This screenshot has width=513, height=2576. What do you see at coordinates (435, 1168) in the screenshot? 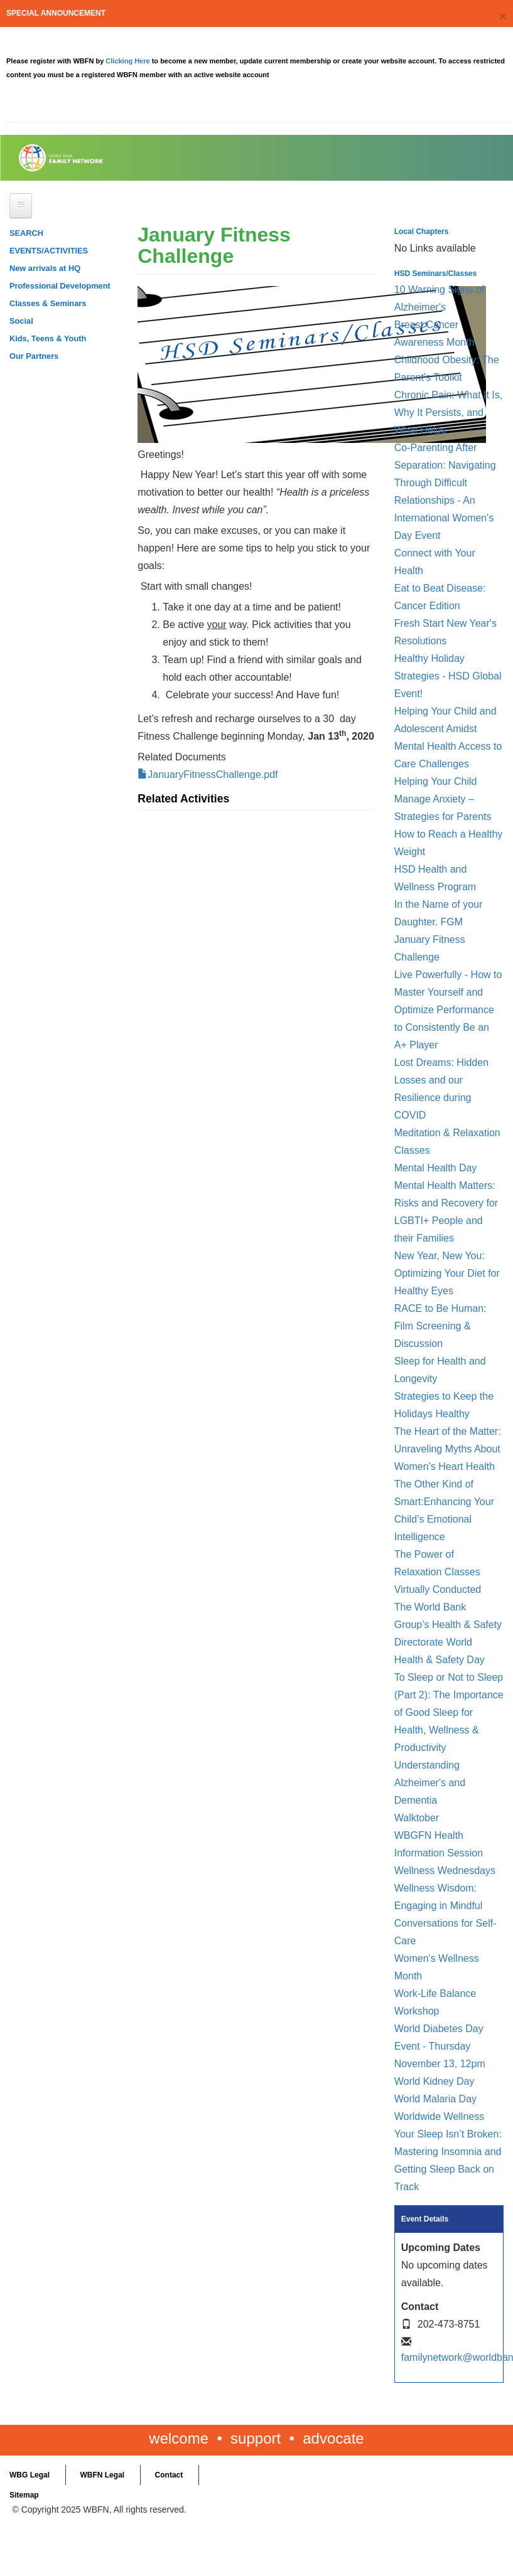
I see `Mental Health Day` at bounding box center [435, 1168].